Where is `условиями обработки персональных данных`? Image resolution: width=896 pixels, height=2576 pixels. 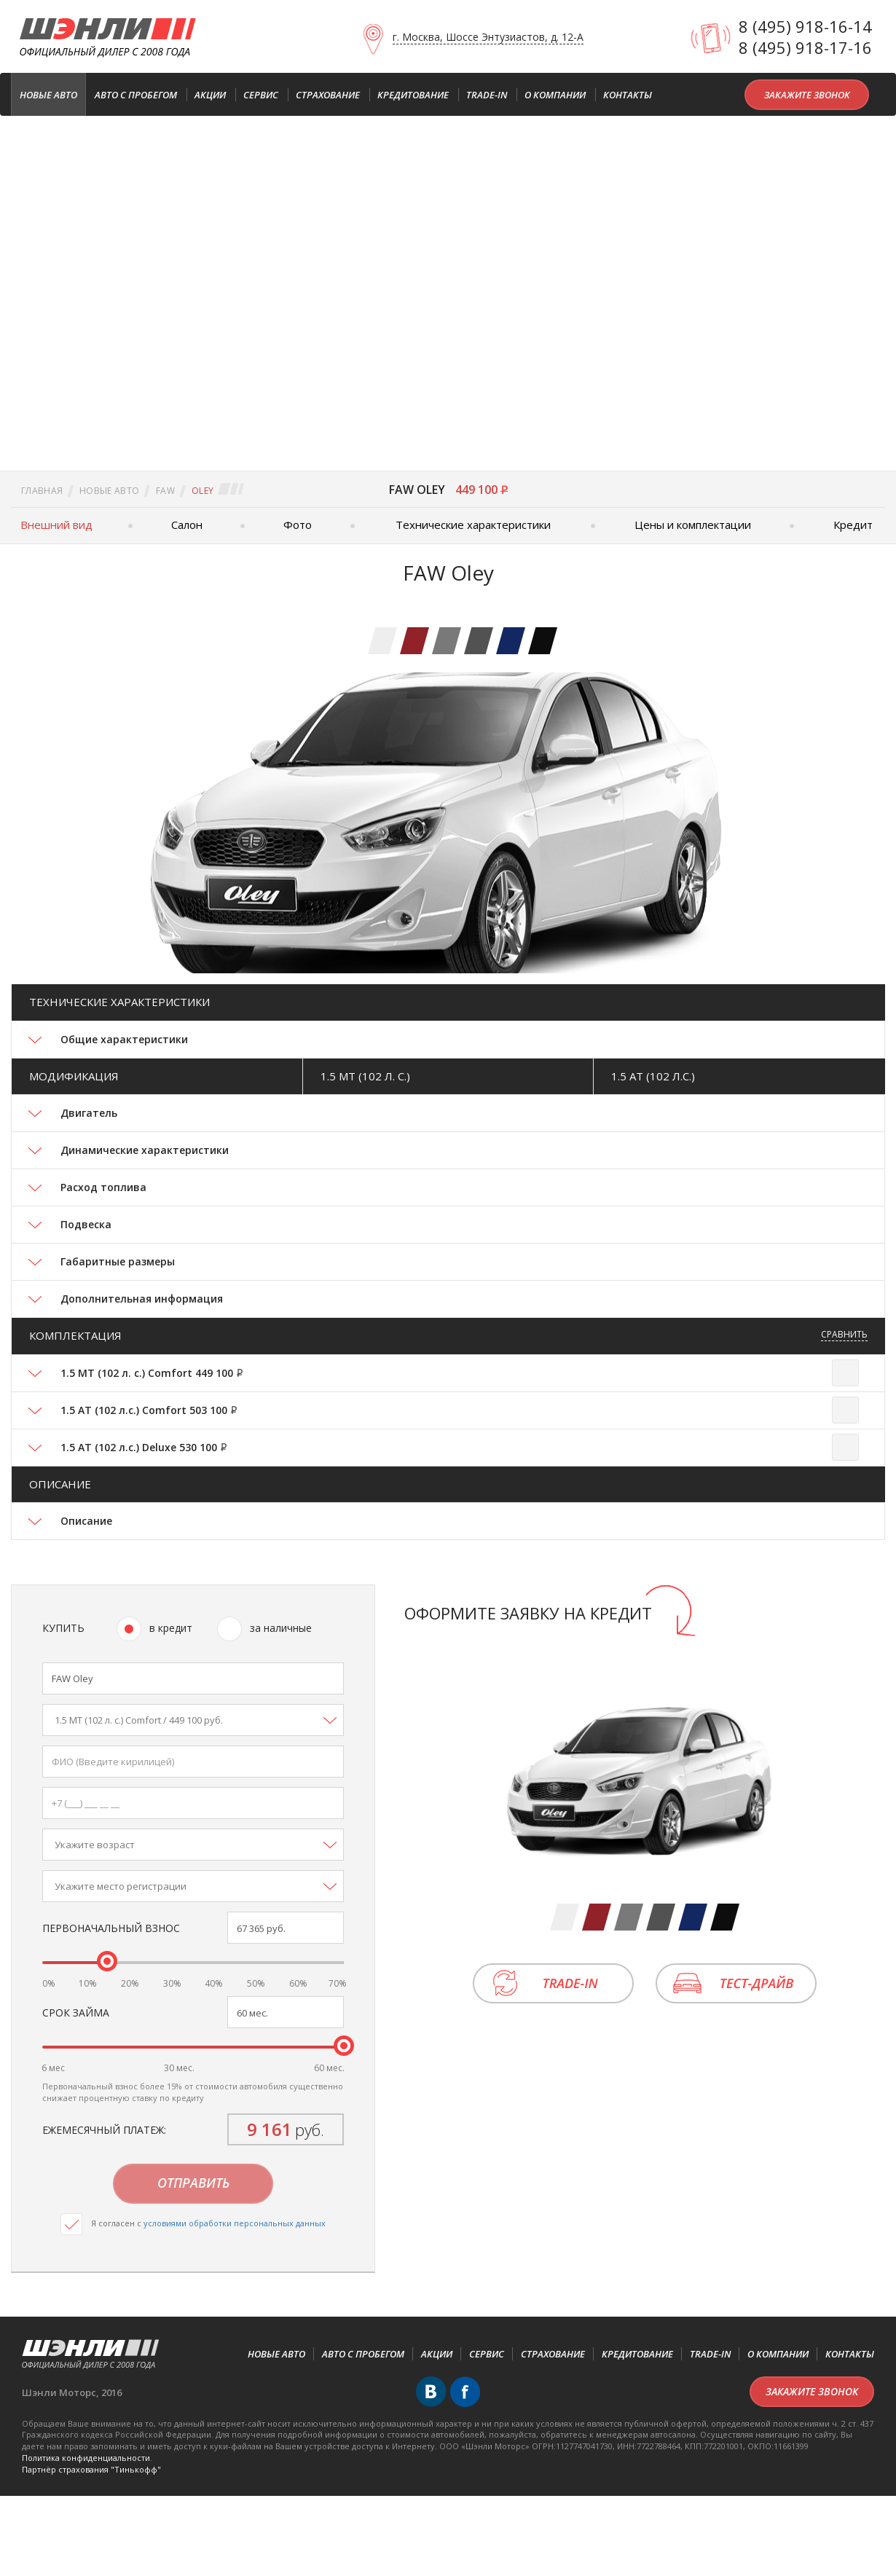 условиями обработки персональных данных is located at coordinates (235, 2223).